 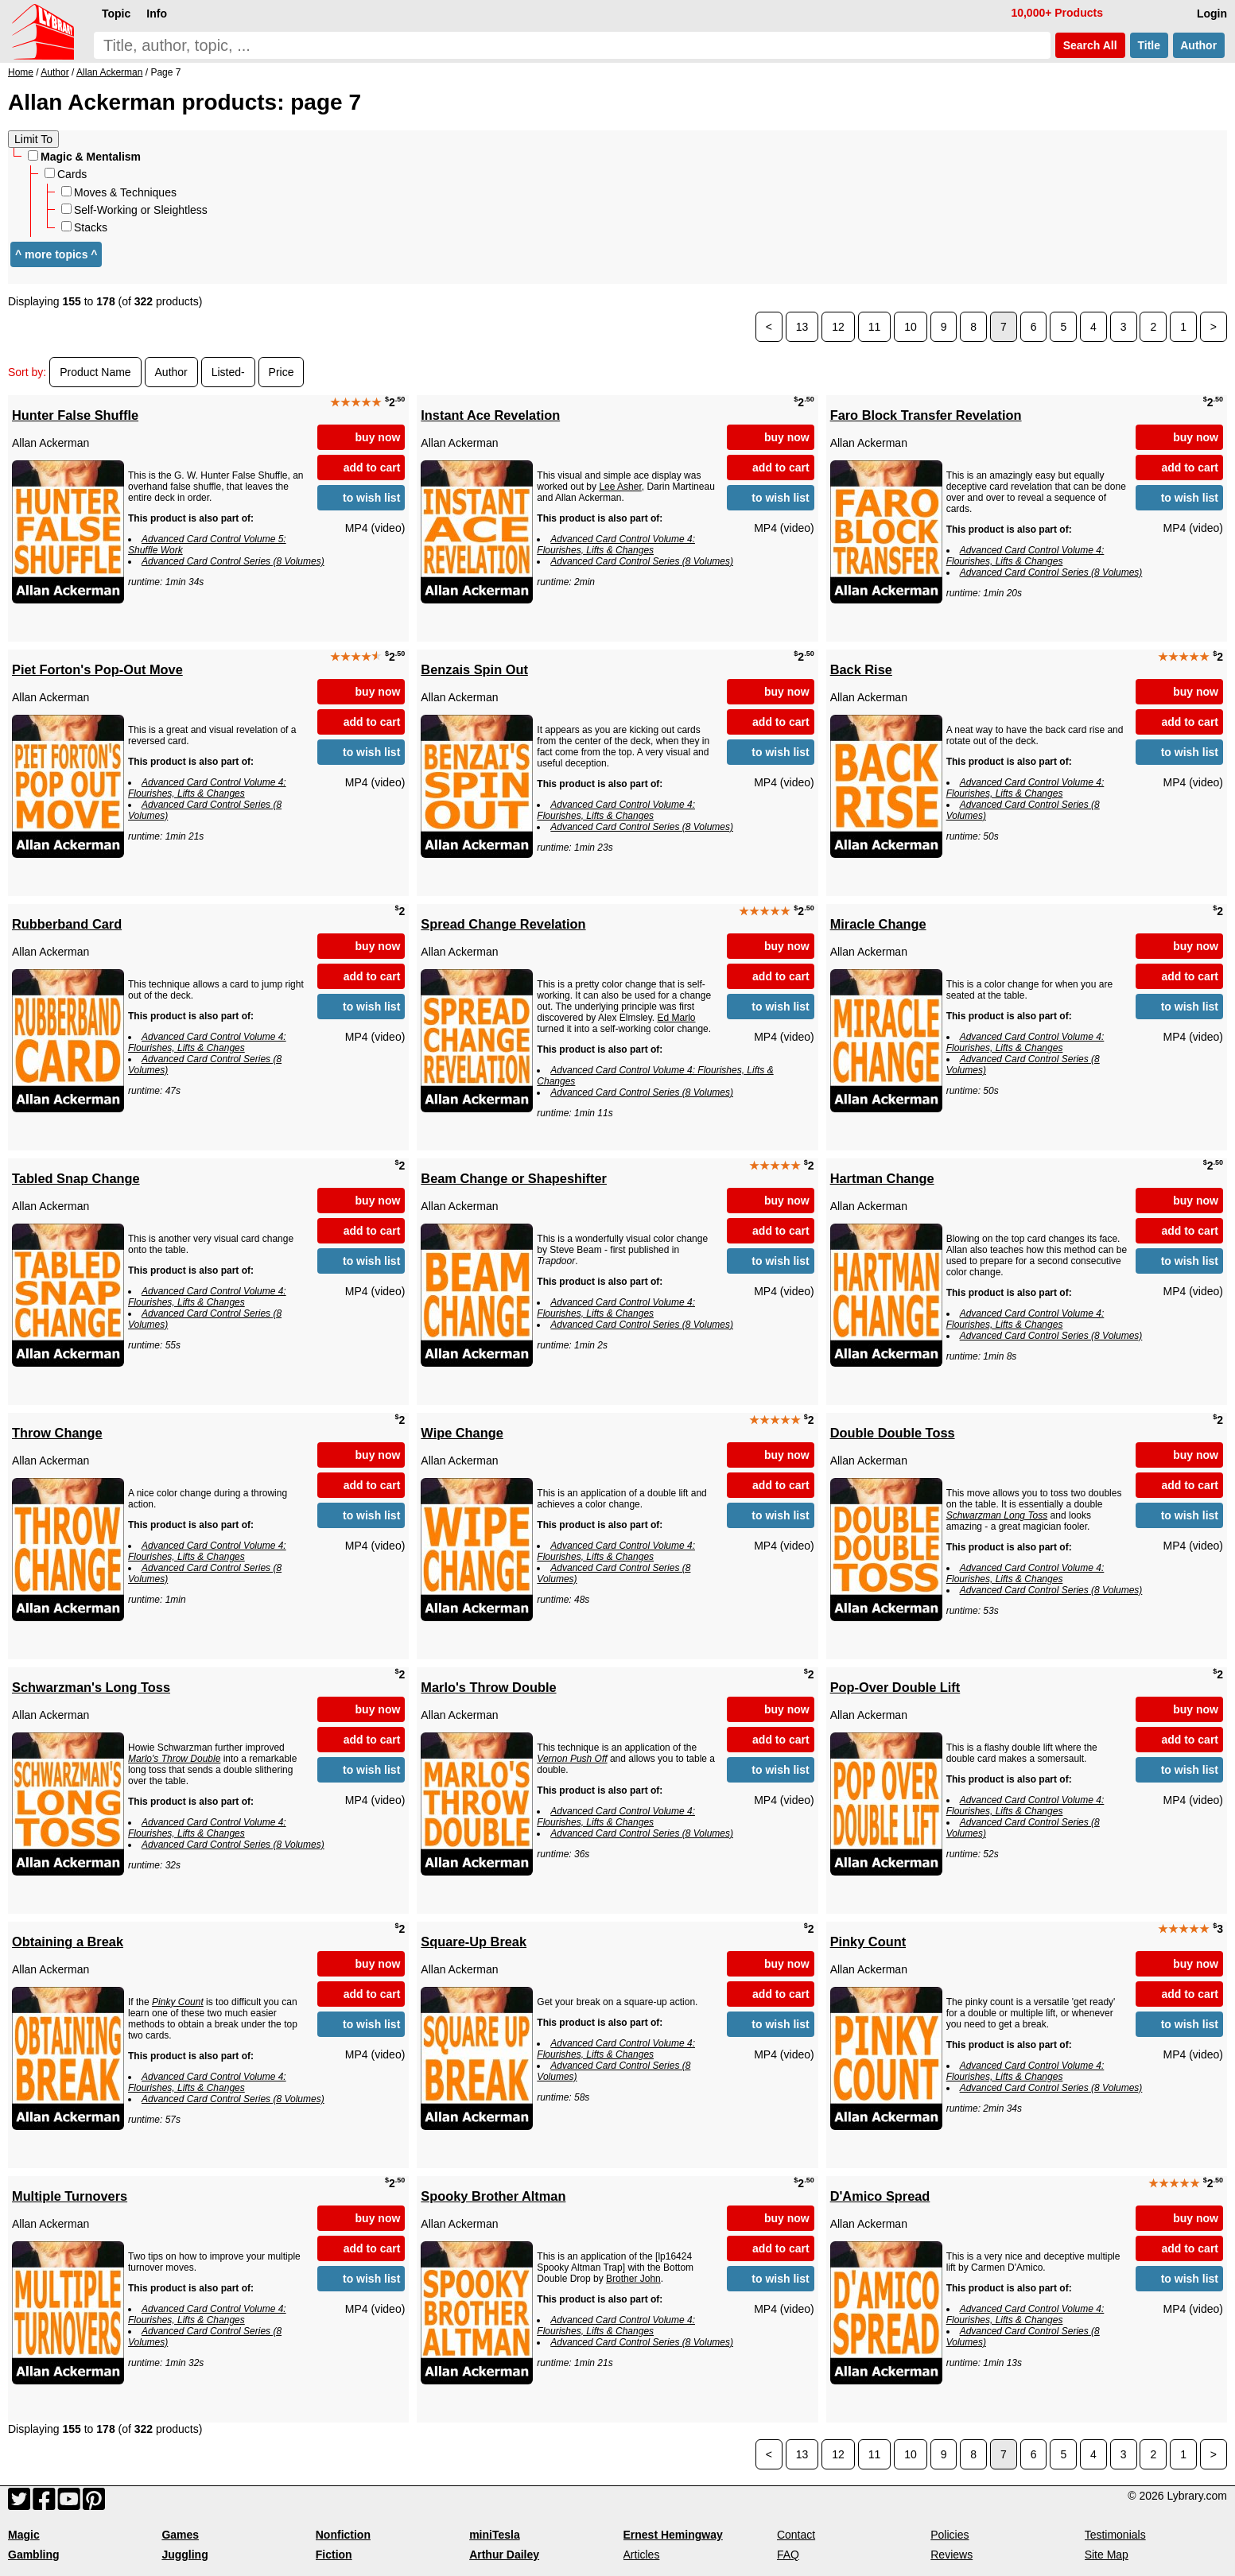 What do you see at coordinates (95, 372) in the screenshot?
I see `Product Name` at bounding box center [95, 372].